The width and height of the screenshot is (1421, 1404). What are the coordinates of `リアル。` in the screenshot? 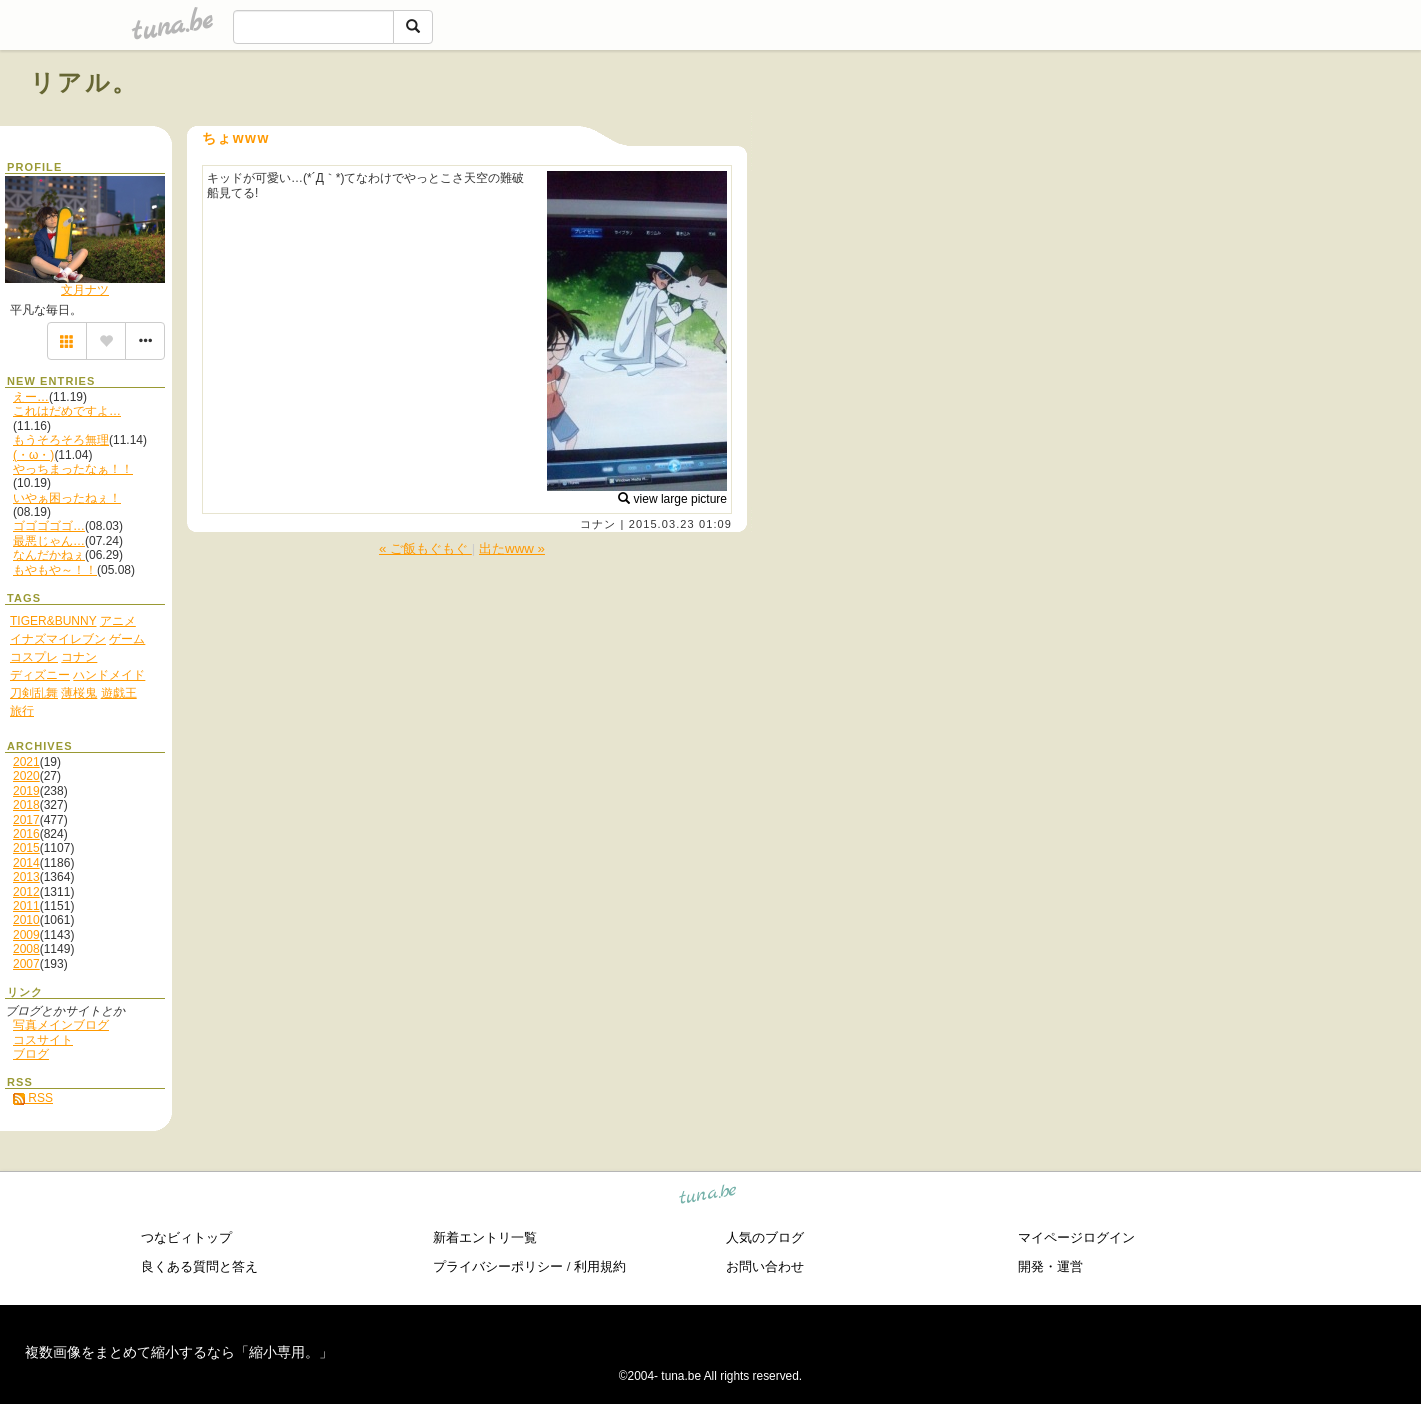 It's located at (84, 82).